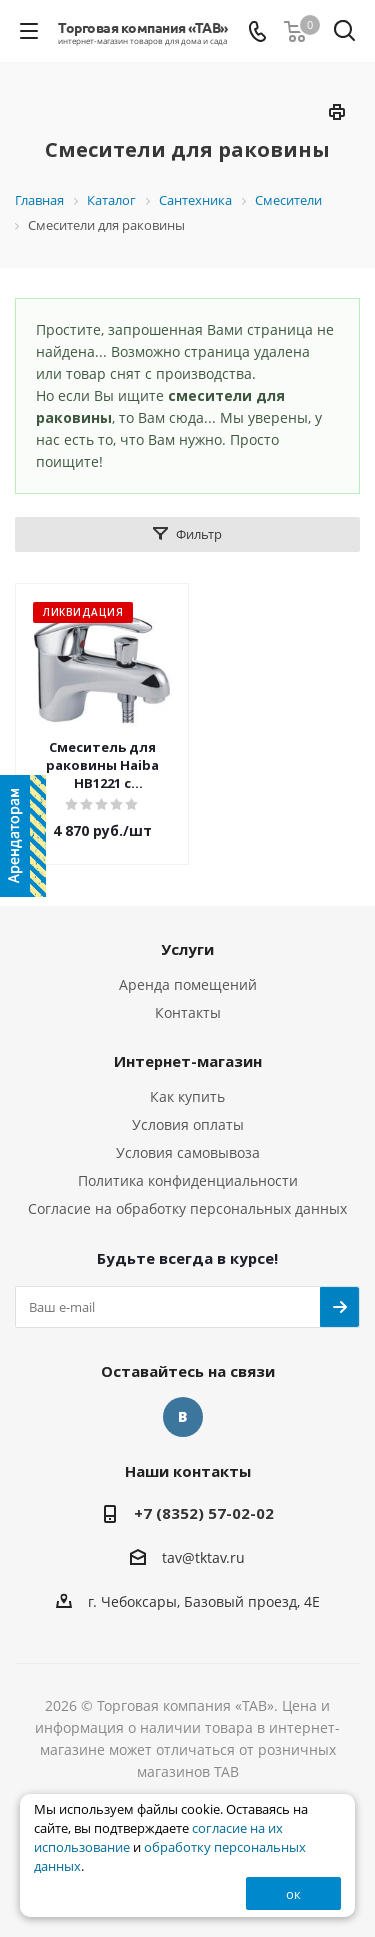 This screenshot has width=375, height=1937. Describe the element at coordinates (187, 1208) in the screenshot. I see `Согласие на обработку персональных данных` at that location.